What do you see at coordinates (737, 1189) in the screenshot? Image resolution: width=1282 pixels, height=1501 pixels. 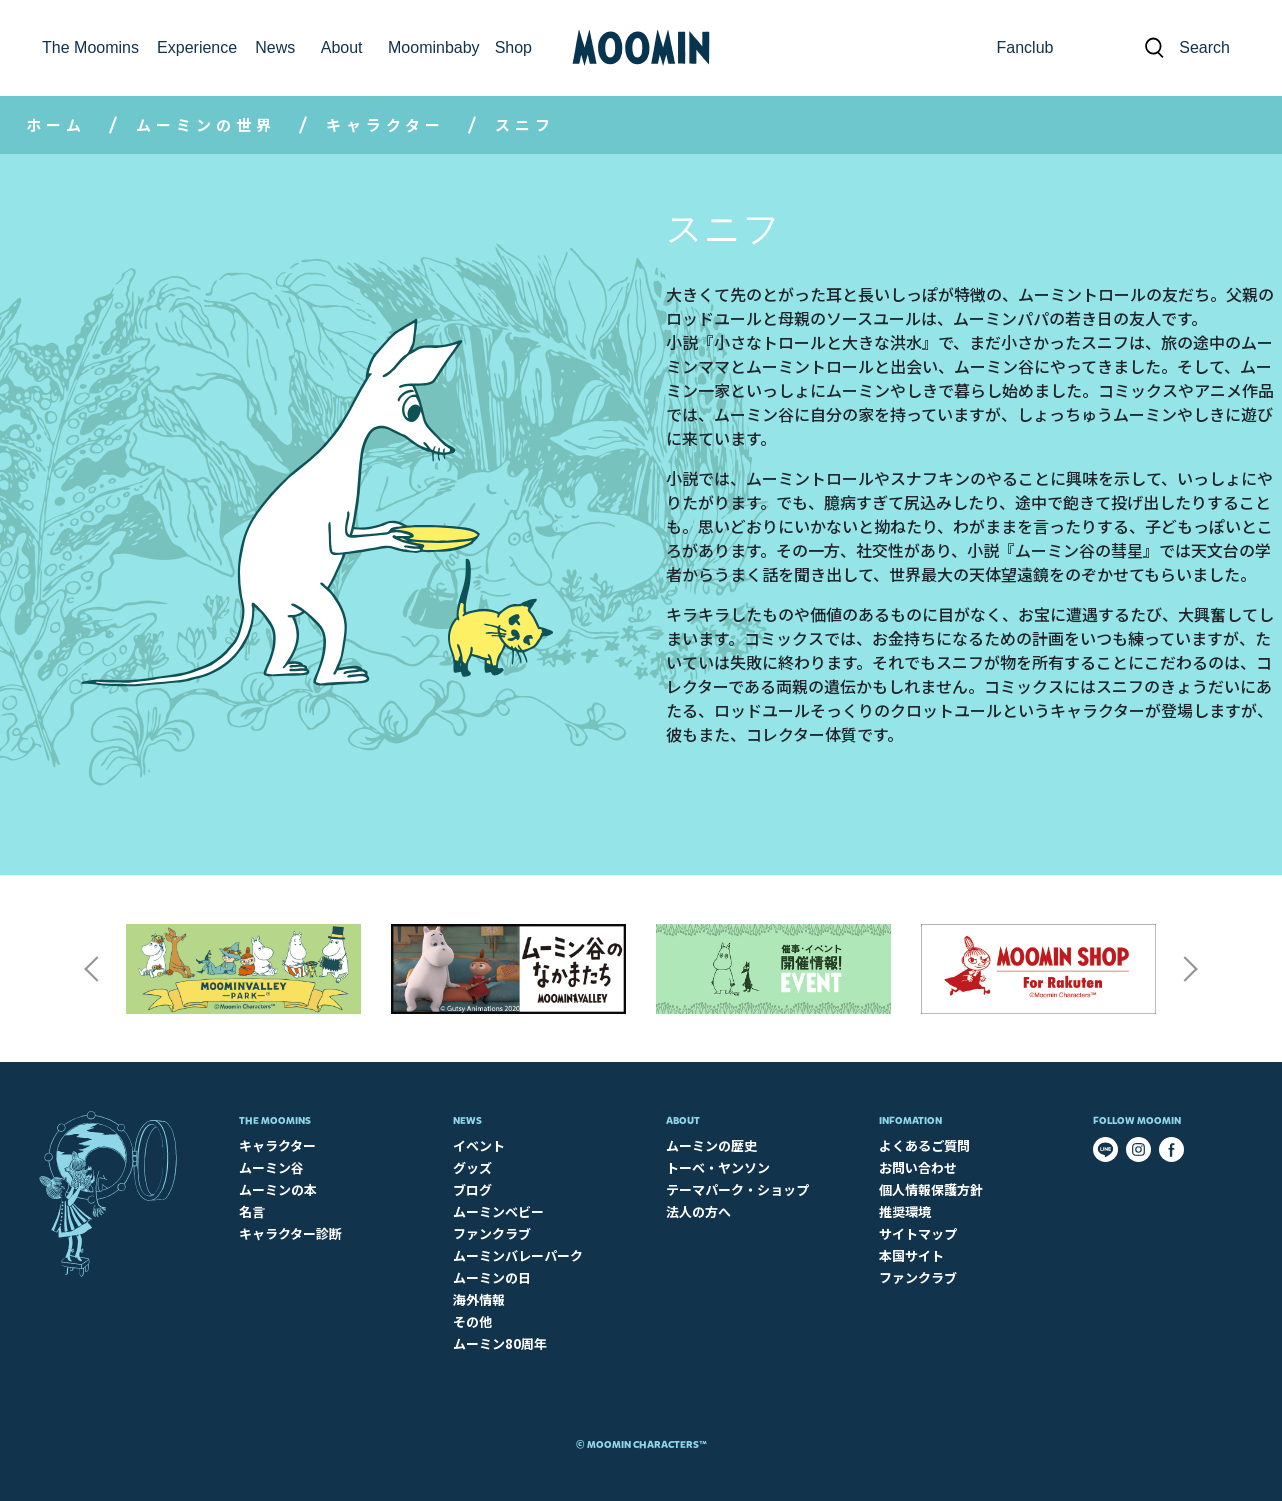 I see `テーマパーク・ショップ` at bounding box center [737, 1189].